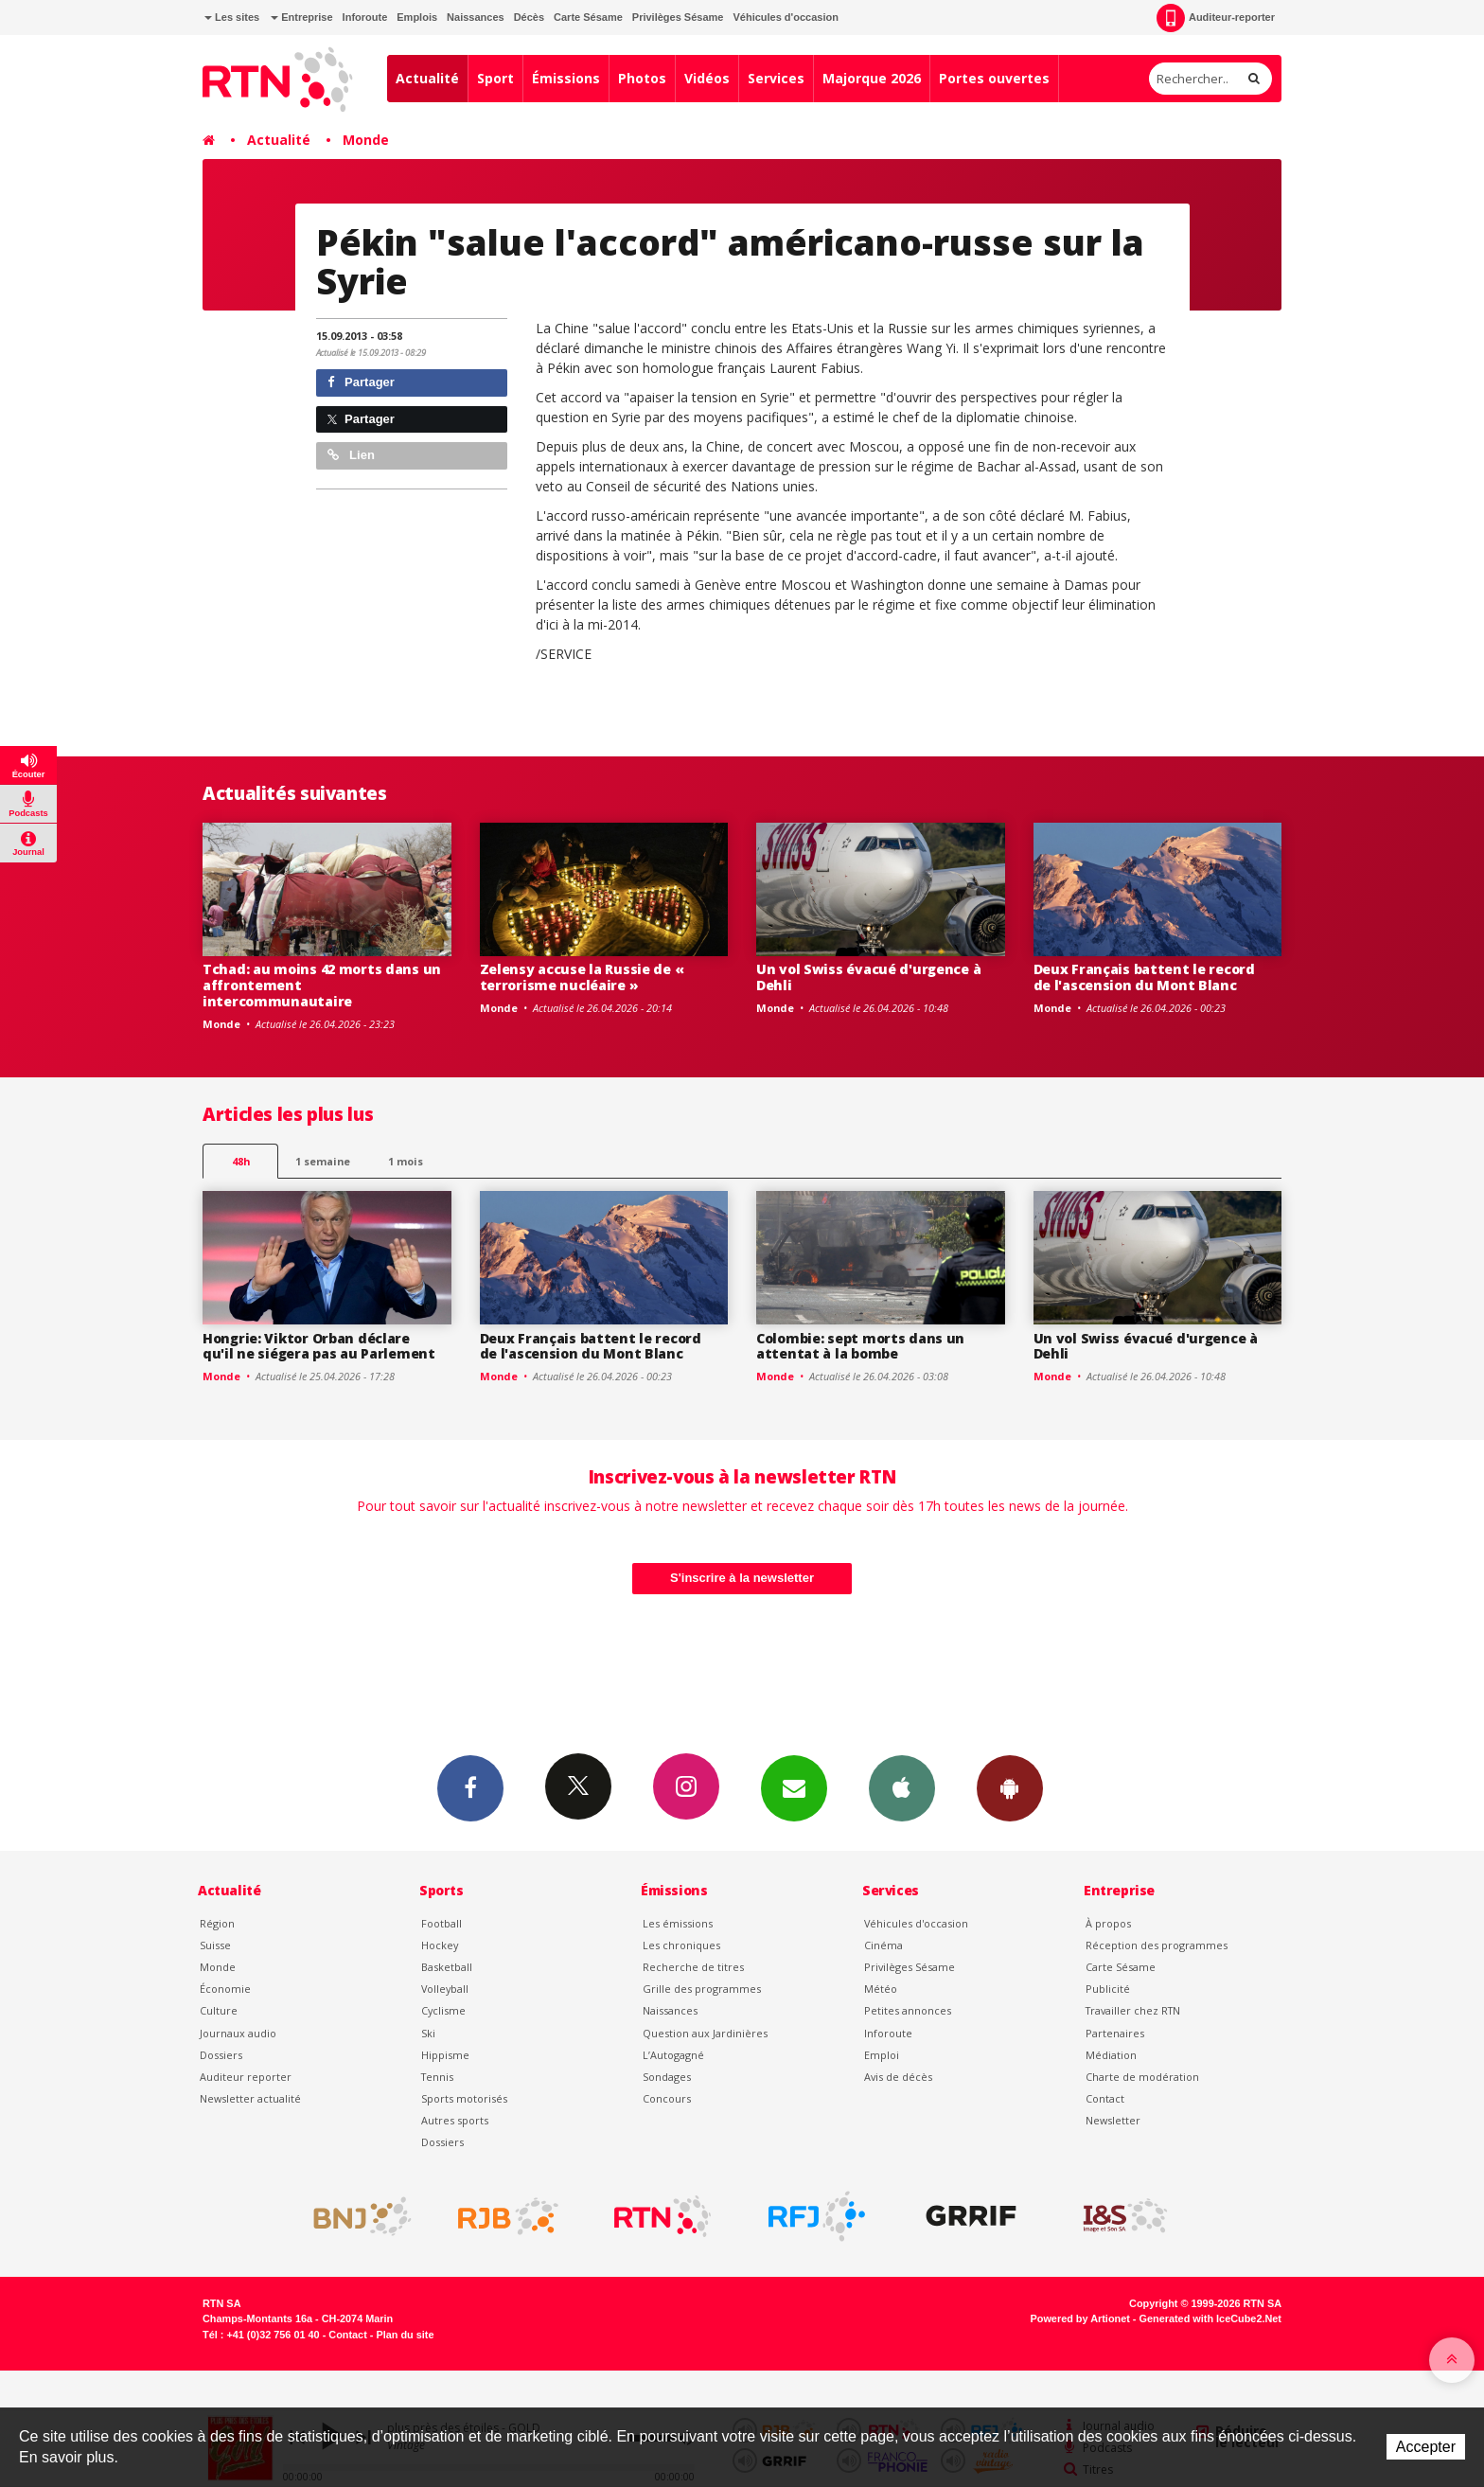 The width and height of the screenshot is (1484, 2487). What do you see at coordinates (868, 977) in the screenshot?
I see `Un vol Swiss évacué d'urgence à Dehli` at bounding box center [868, 977].